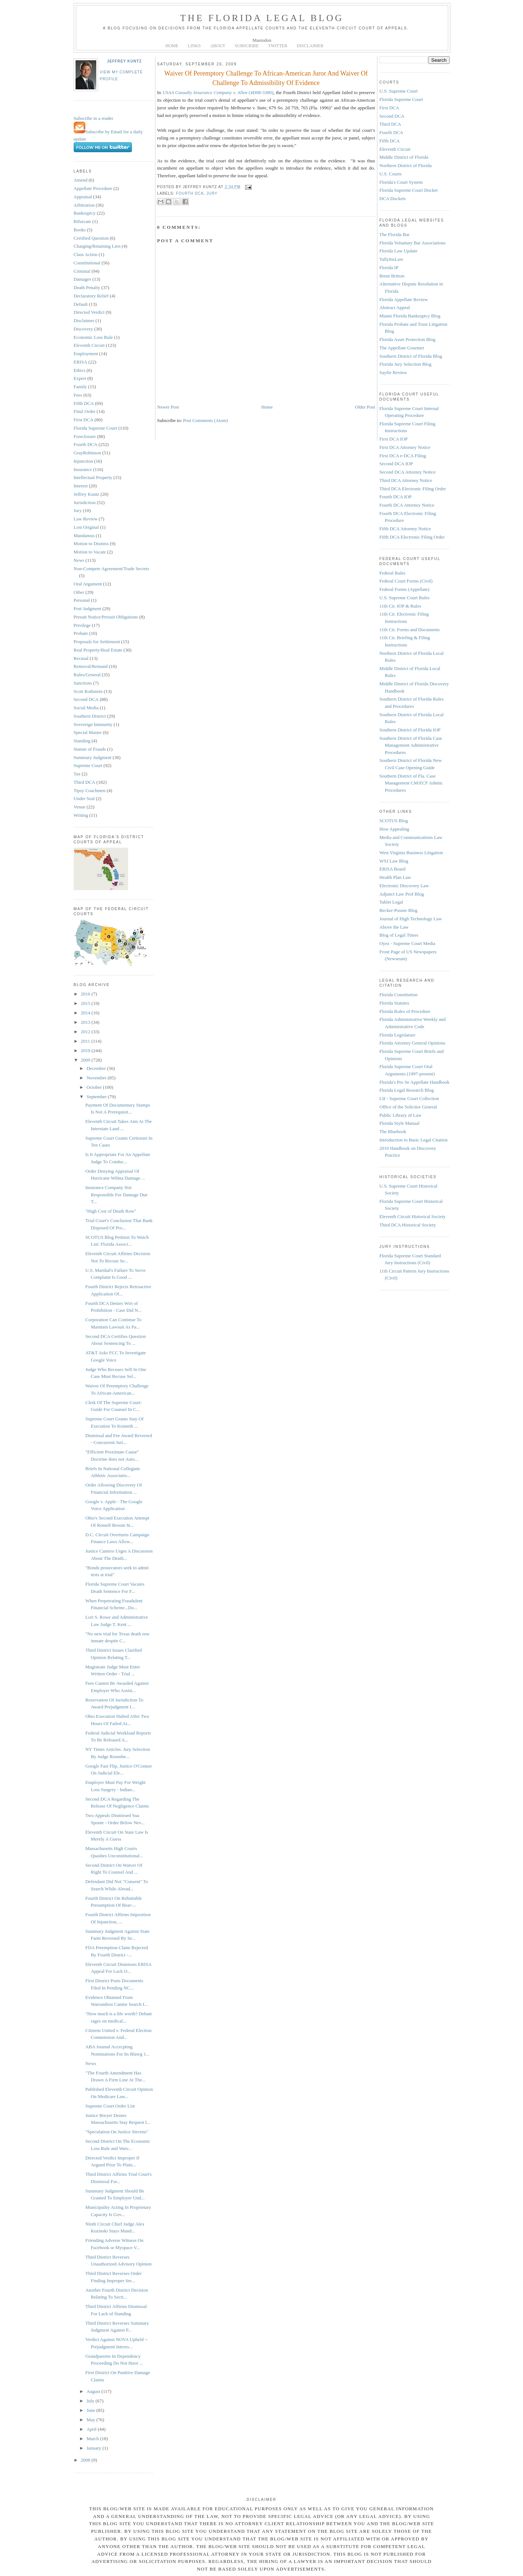 This screenshot has width=523, height=2576. What do you see at coordinates (394, 829) in the screenshot?
I see `How Appealing` at bounding box center [394, 829].